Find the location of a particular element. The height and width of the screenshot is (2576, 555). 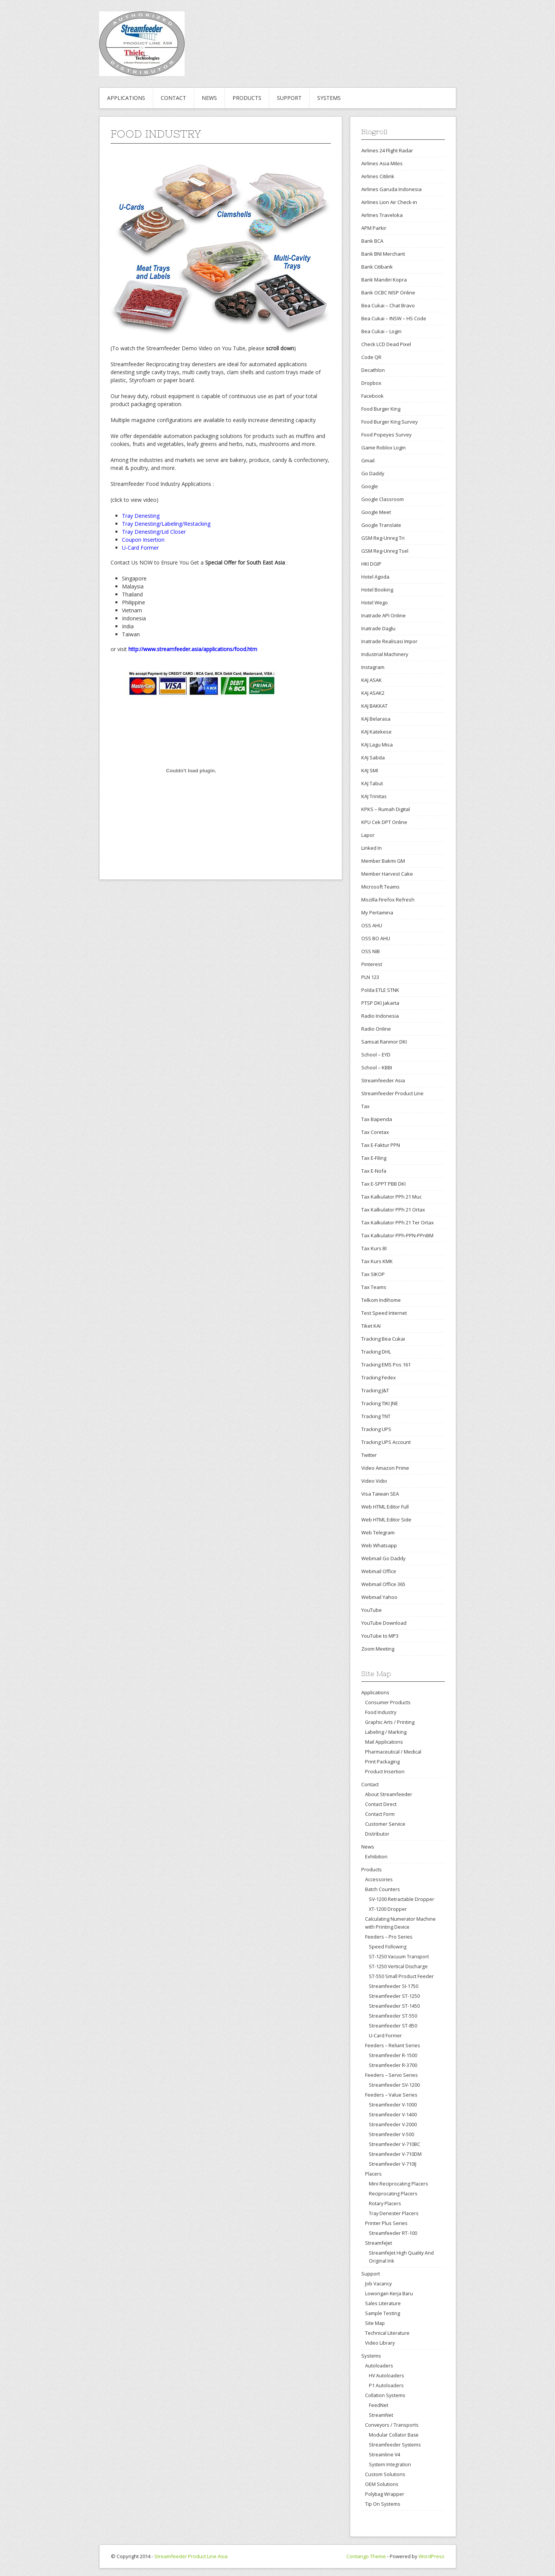

XT-1200 Dropper is located at coordinates (388, 1909).